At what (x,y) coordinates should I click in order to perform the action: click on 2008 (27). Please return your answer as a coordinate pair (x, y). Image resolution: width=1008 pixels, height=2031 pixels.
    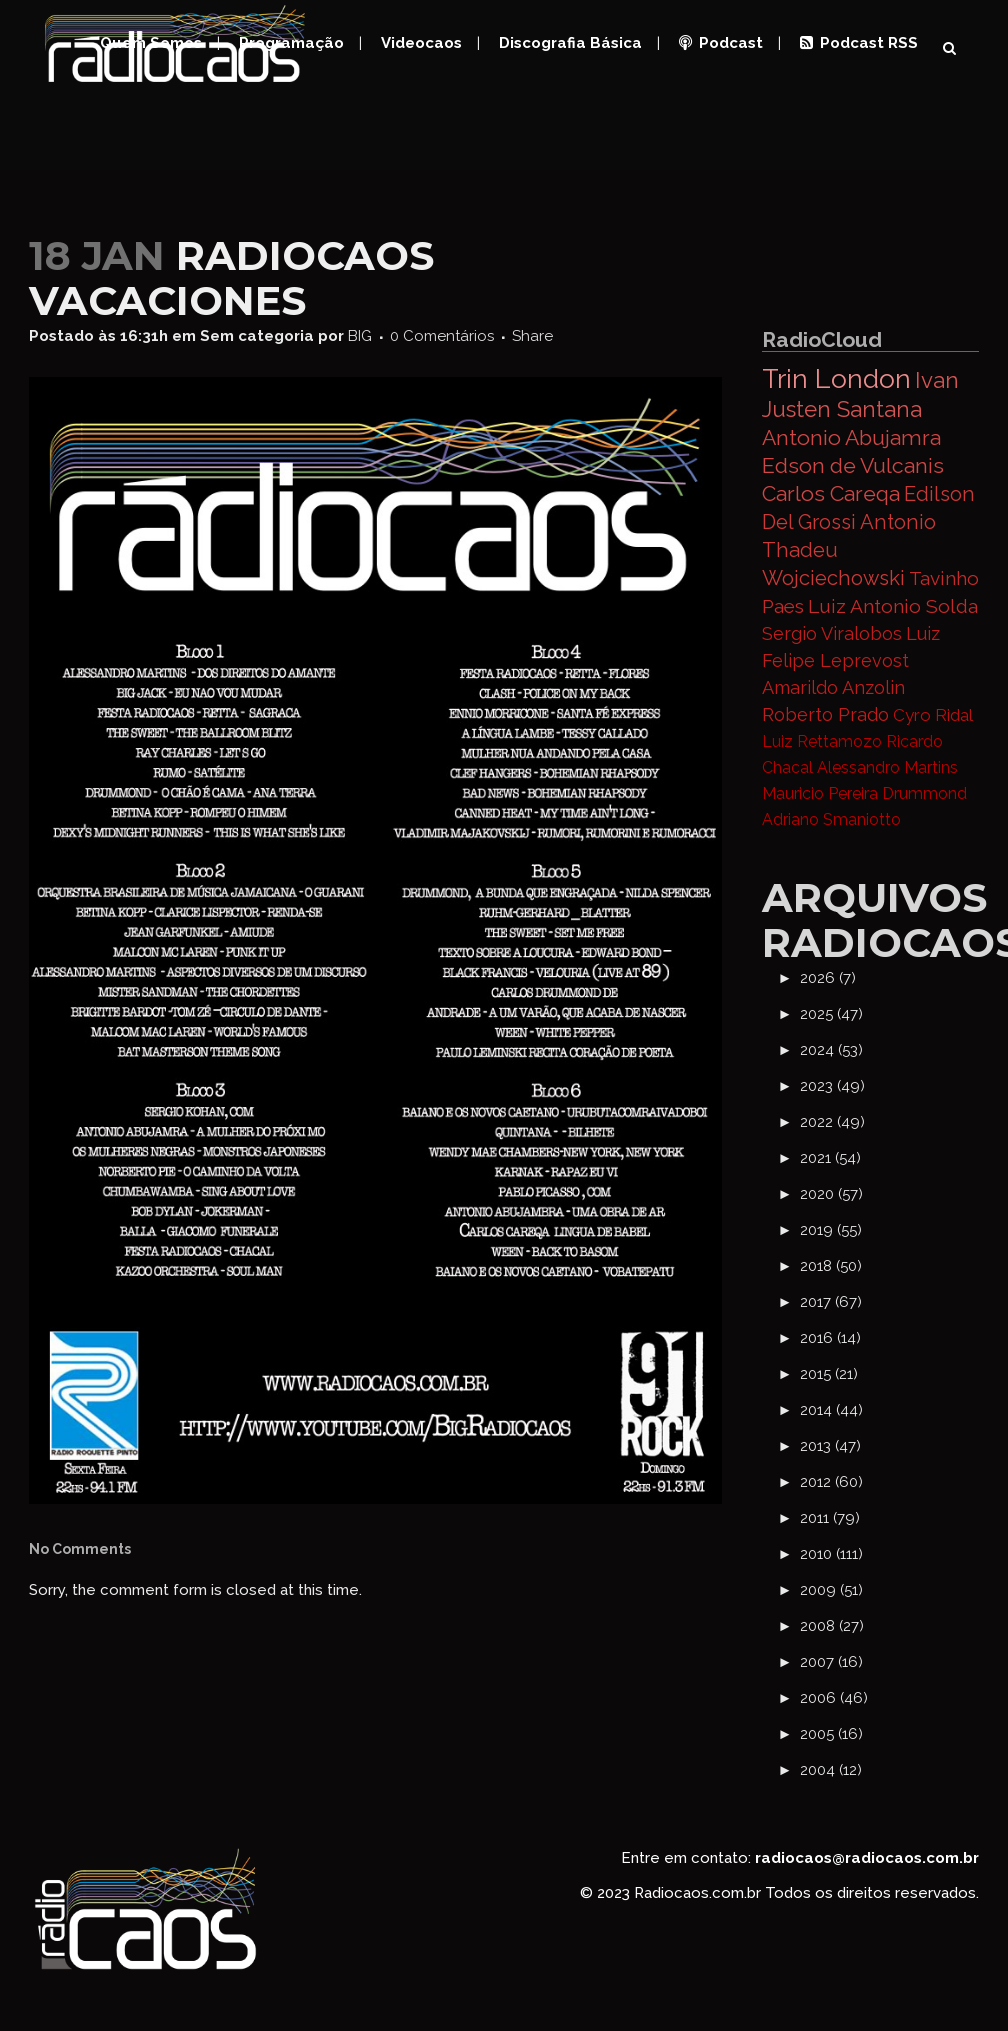
    Looking at the image, I should click on (832, 1626).